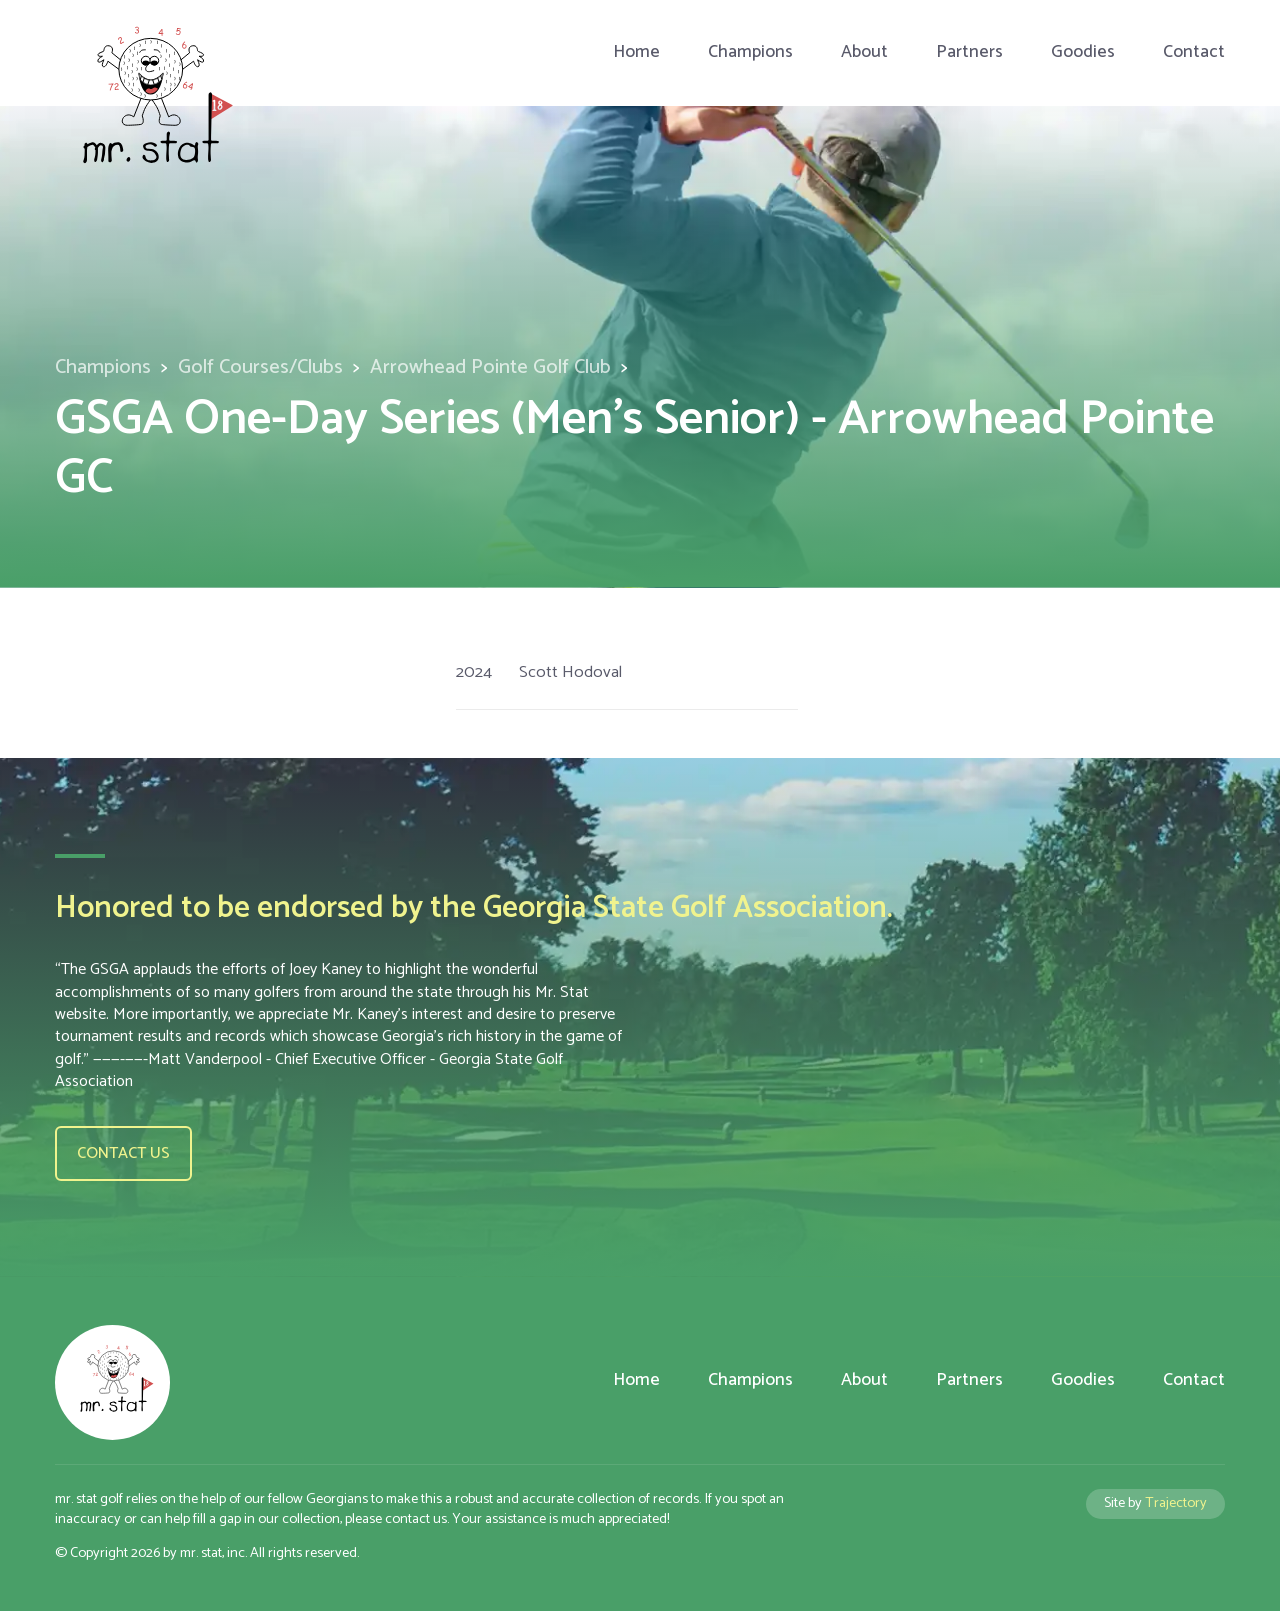 The width and height of the screenshot is (1280, 1611). Describe the element at coordinates (1176, 1503) in the screenshot. I see `Trajectory` at that location.